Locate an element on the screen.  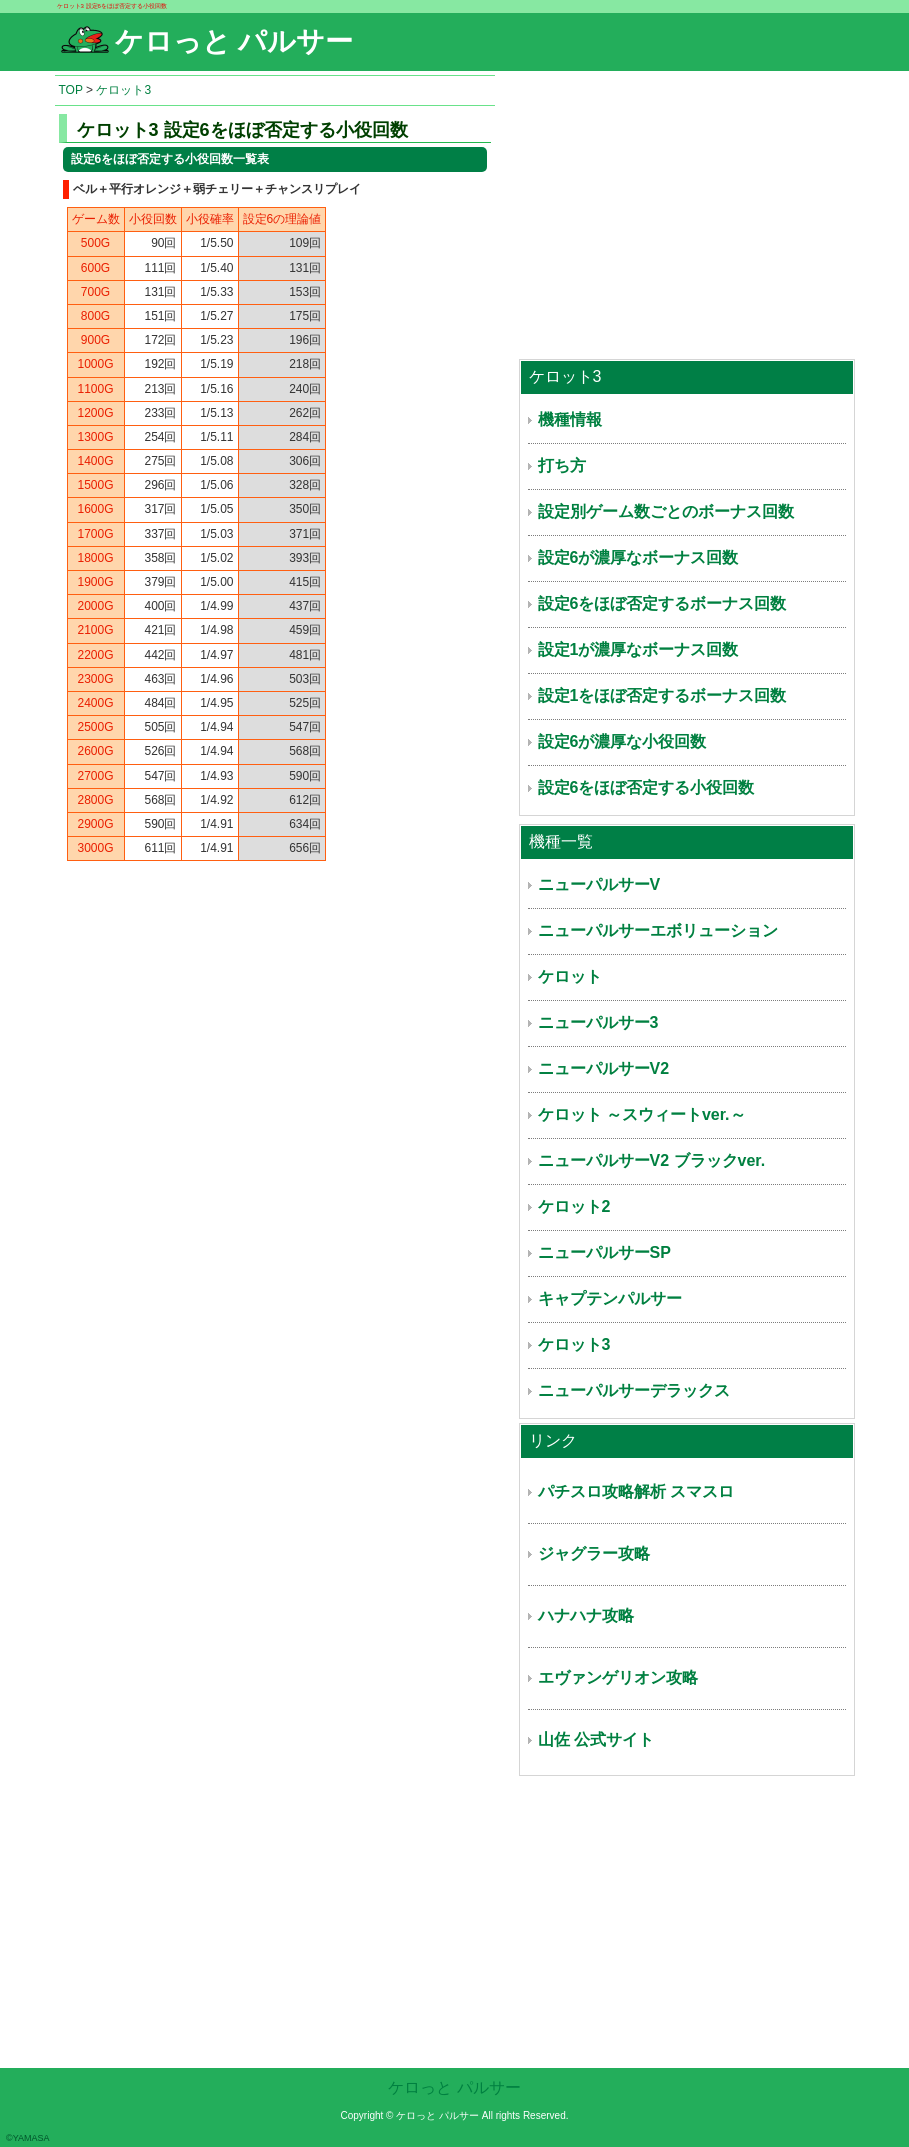
設定6をほぼ否定する小役回数 is located at coordinates (646, 787).